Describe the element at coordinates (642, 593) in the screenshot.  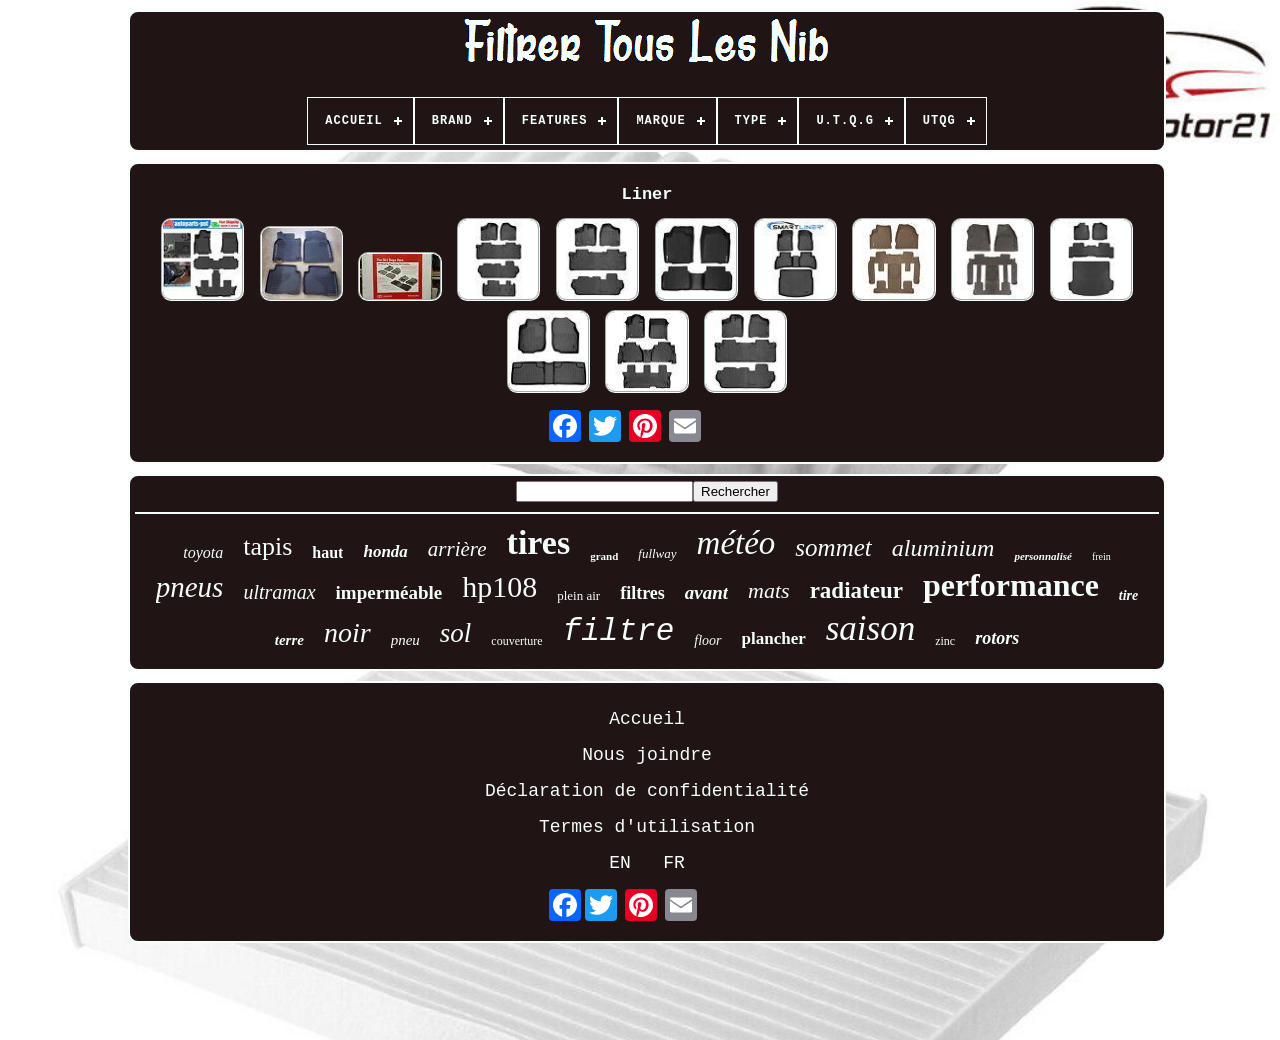
I see `filtres` at that location.